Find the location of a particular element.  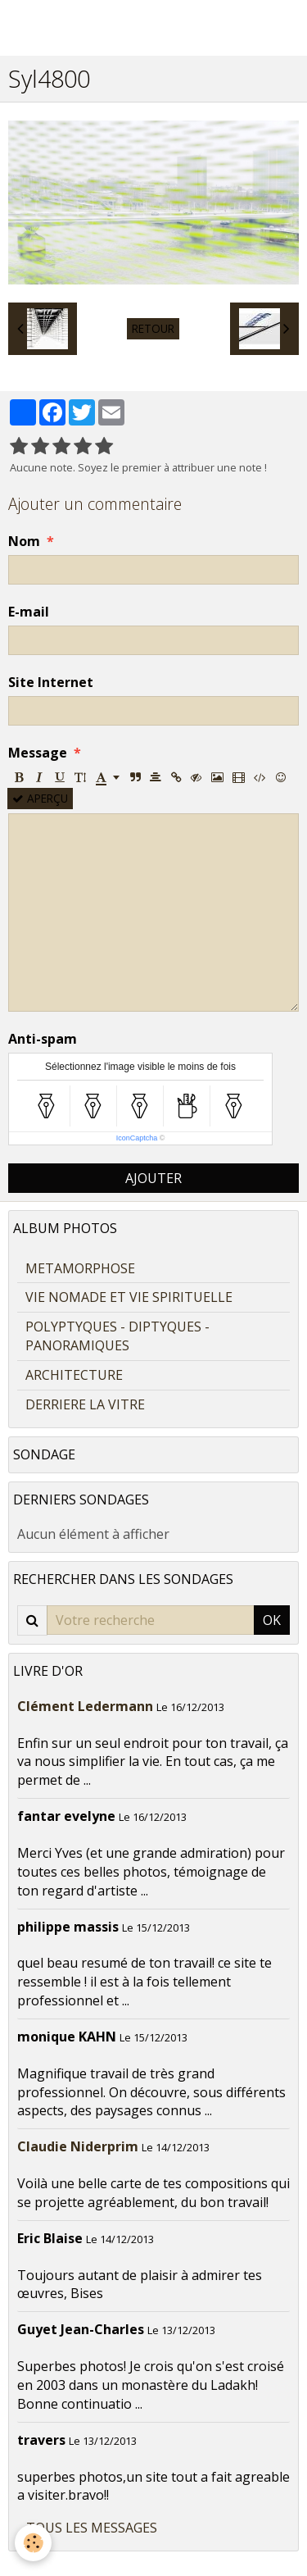

OK is located at coordinates (272, 1620).